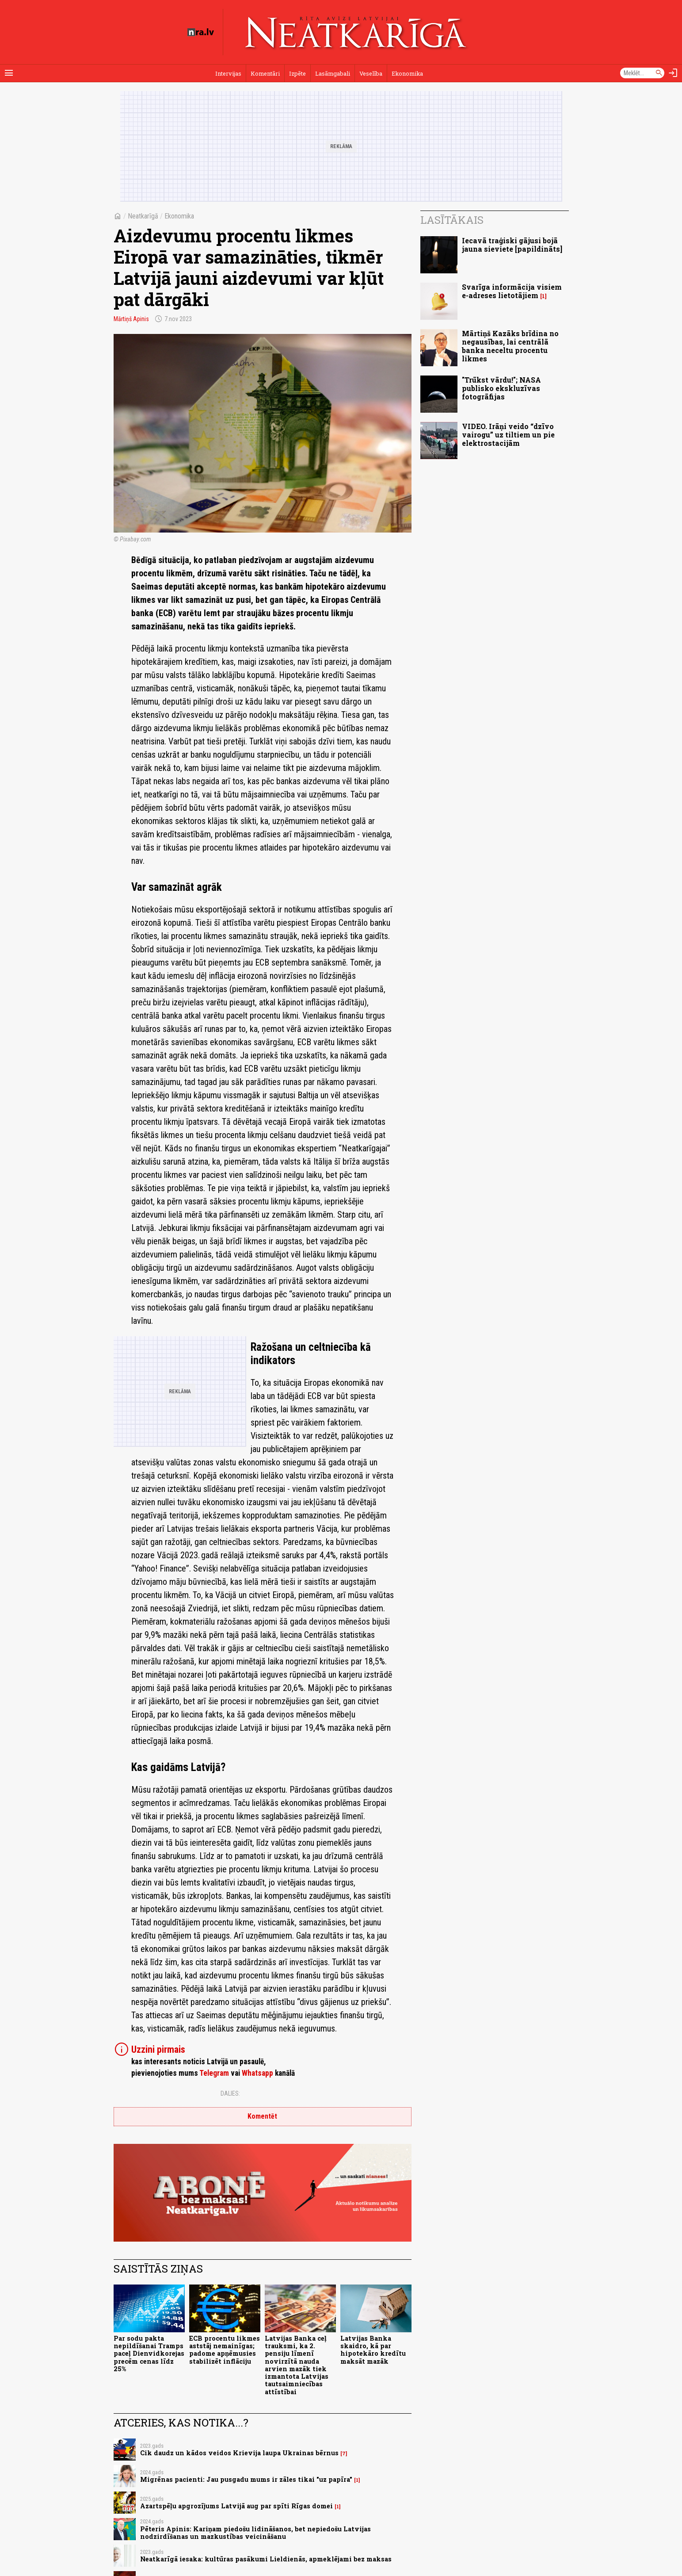 Image resolution: width=682 pixels, height=2576 pixels. I want to click on ECB procentu likmes aststāj nemainīgas; padome apņēmusies stabilizēt inflāciju, so click(224, 2349).